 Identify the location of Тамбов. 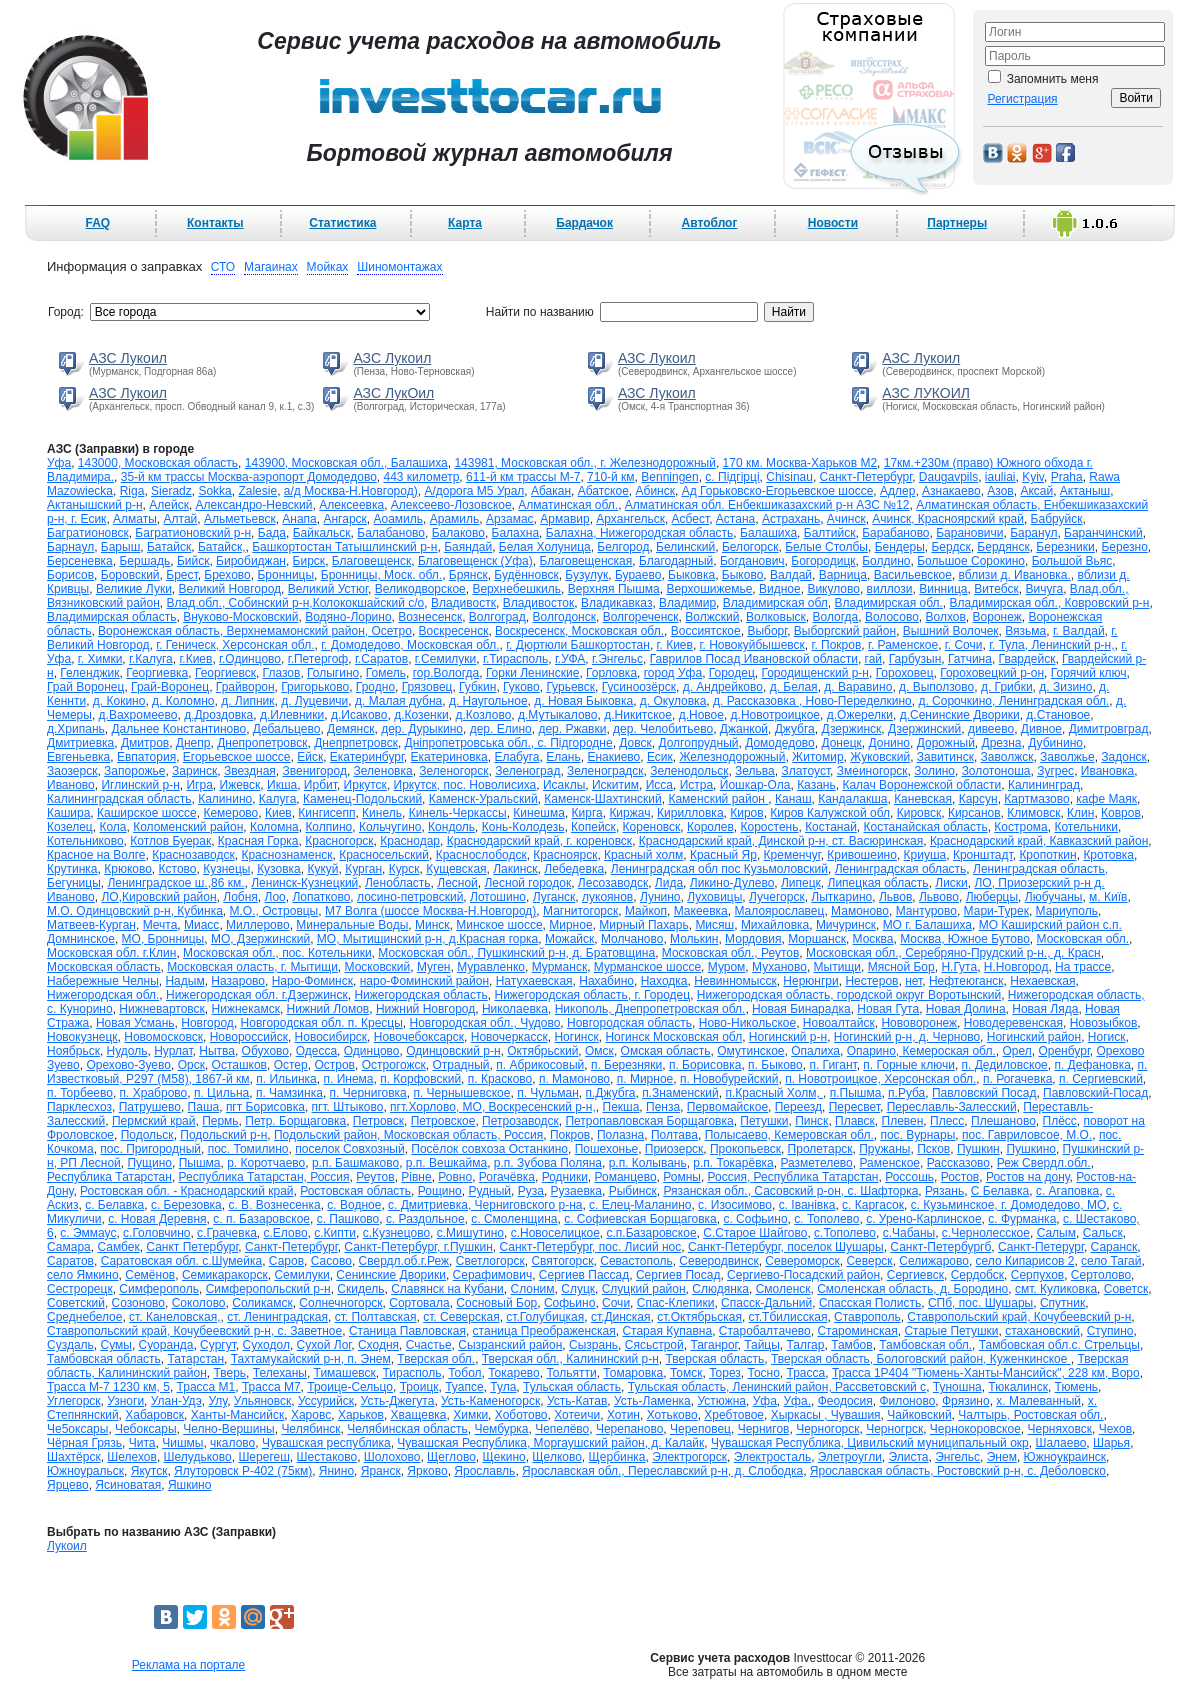
(852, 1345).